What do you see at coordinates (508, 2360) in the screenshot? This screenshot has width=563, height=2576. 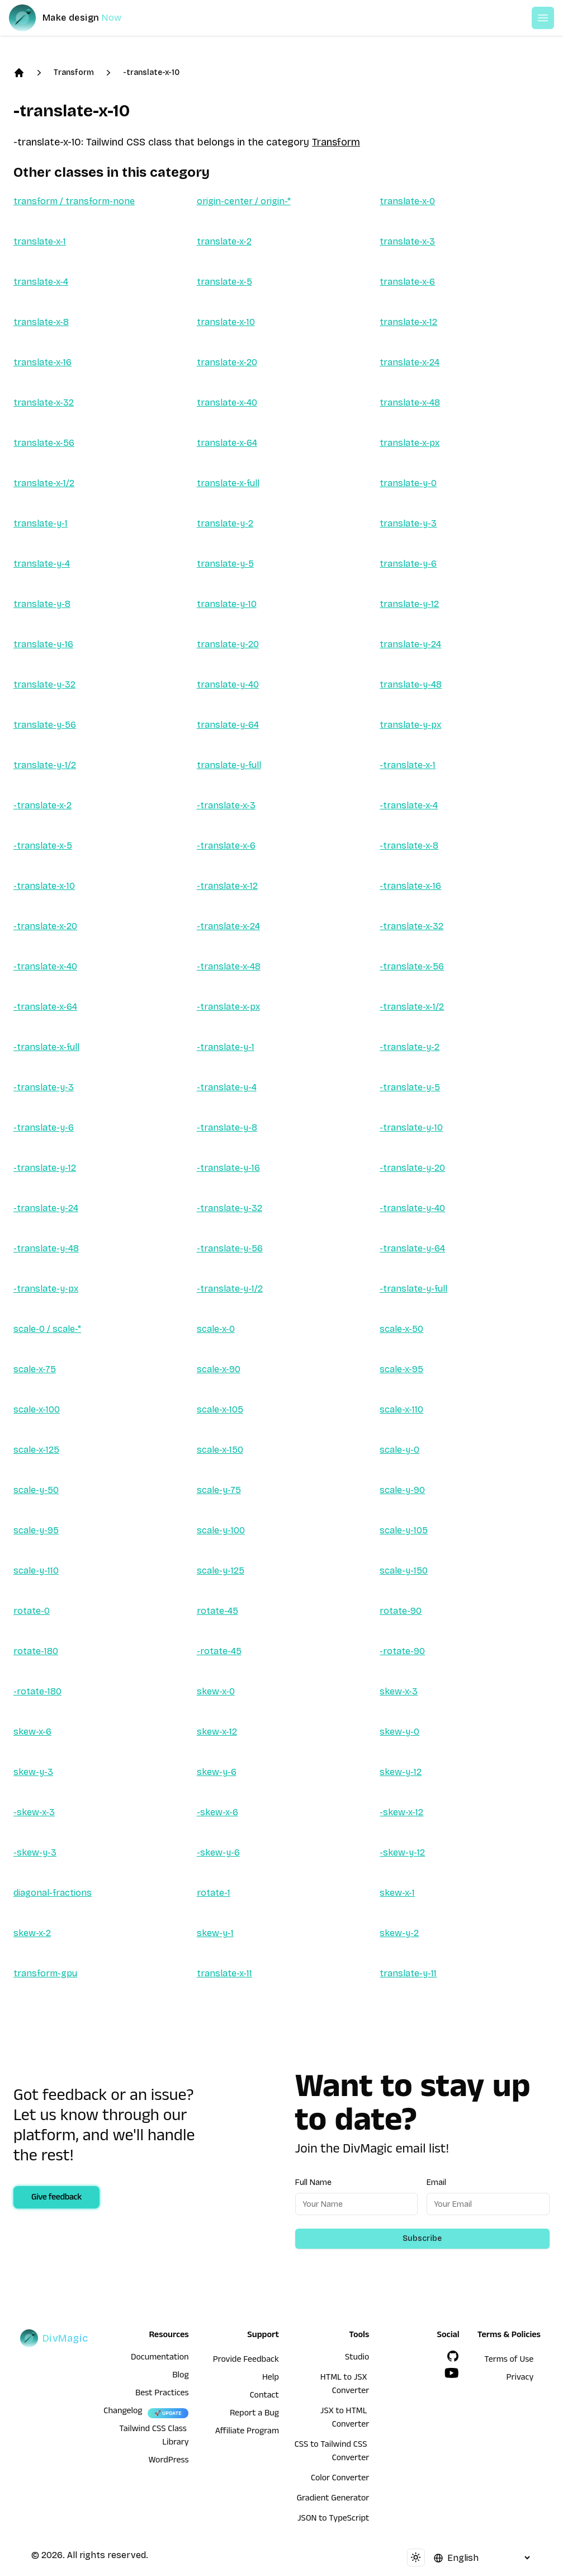 I see `Terms of Use` at bounding box center [508, 2360].